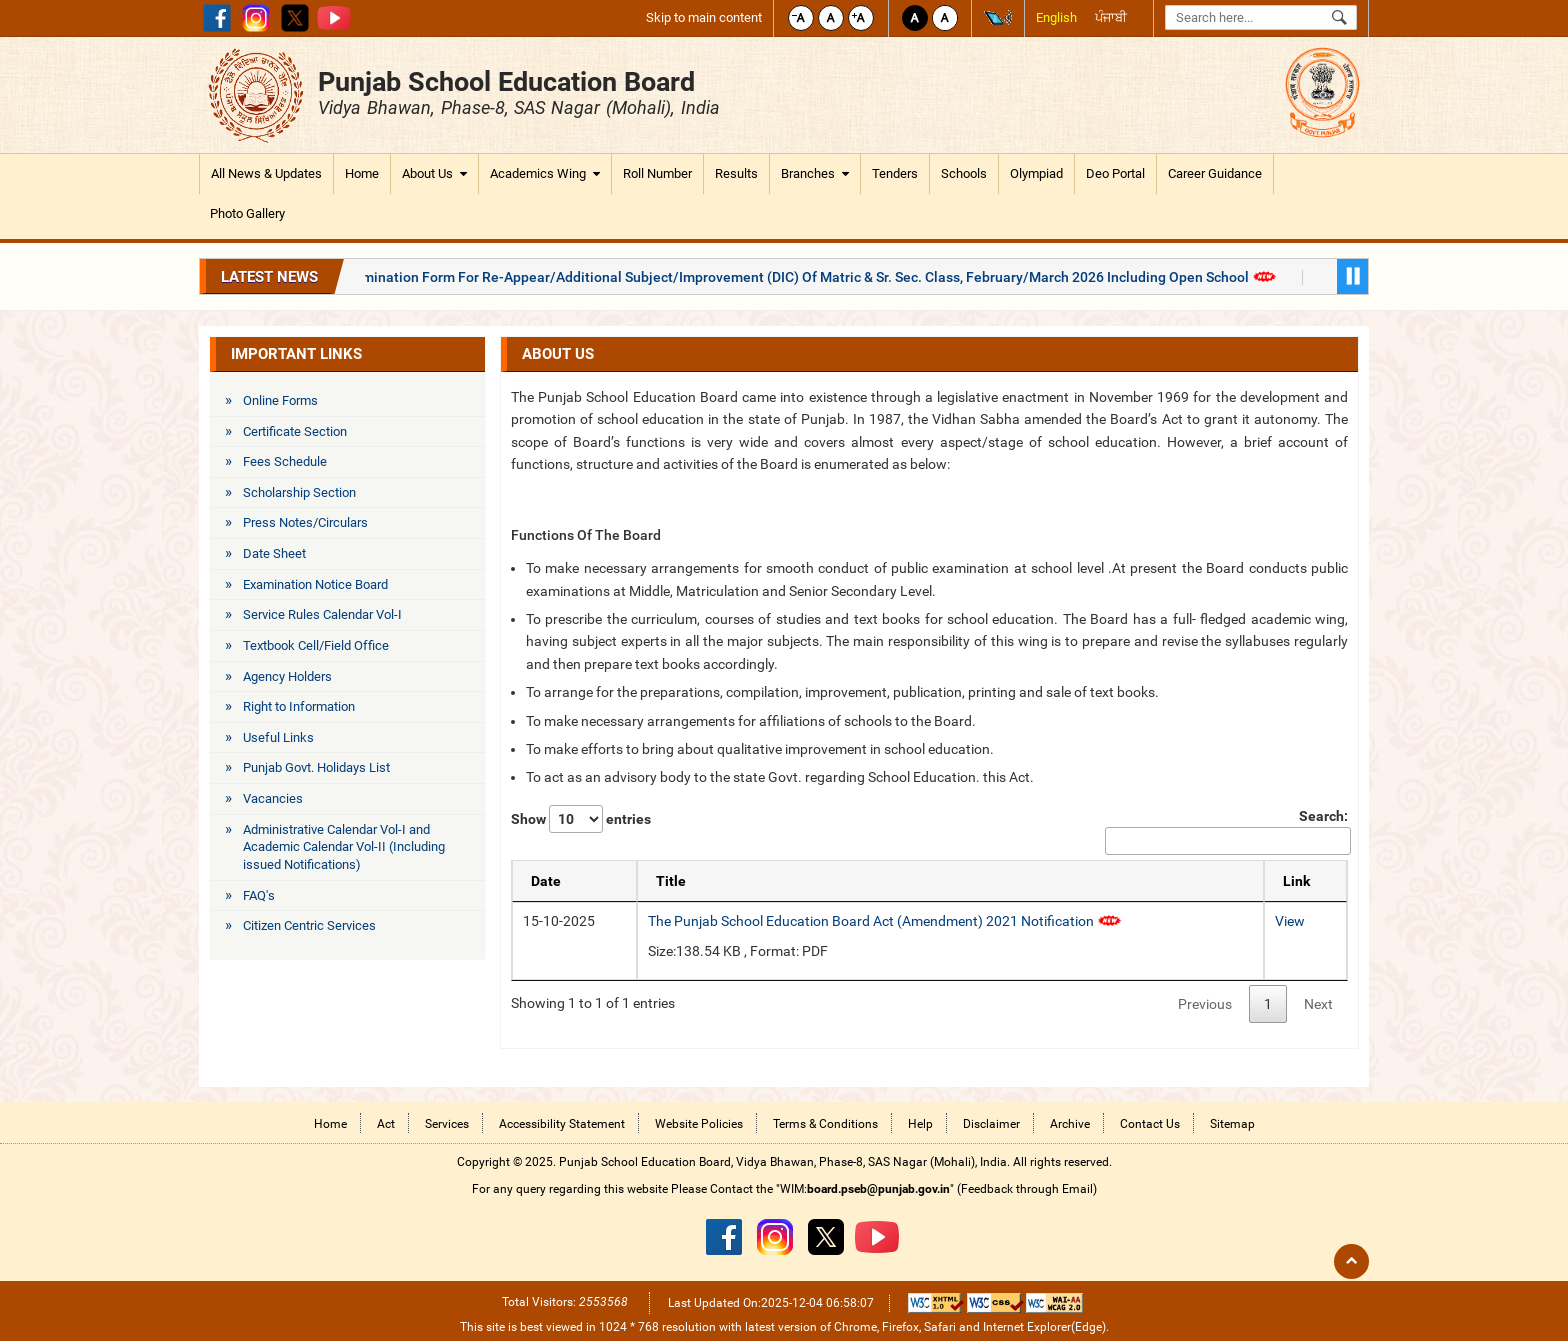  I want to click on Roll Number, so click(657, 173).